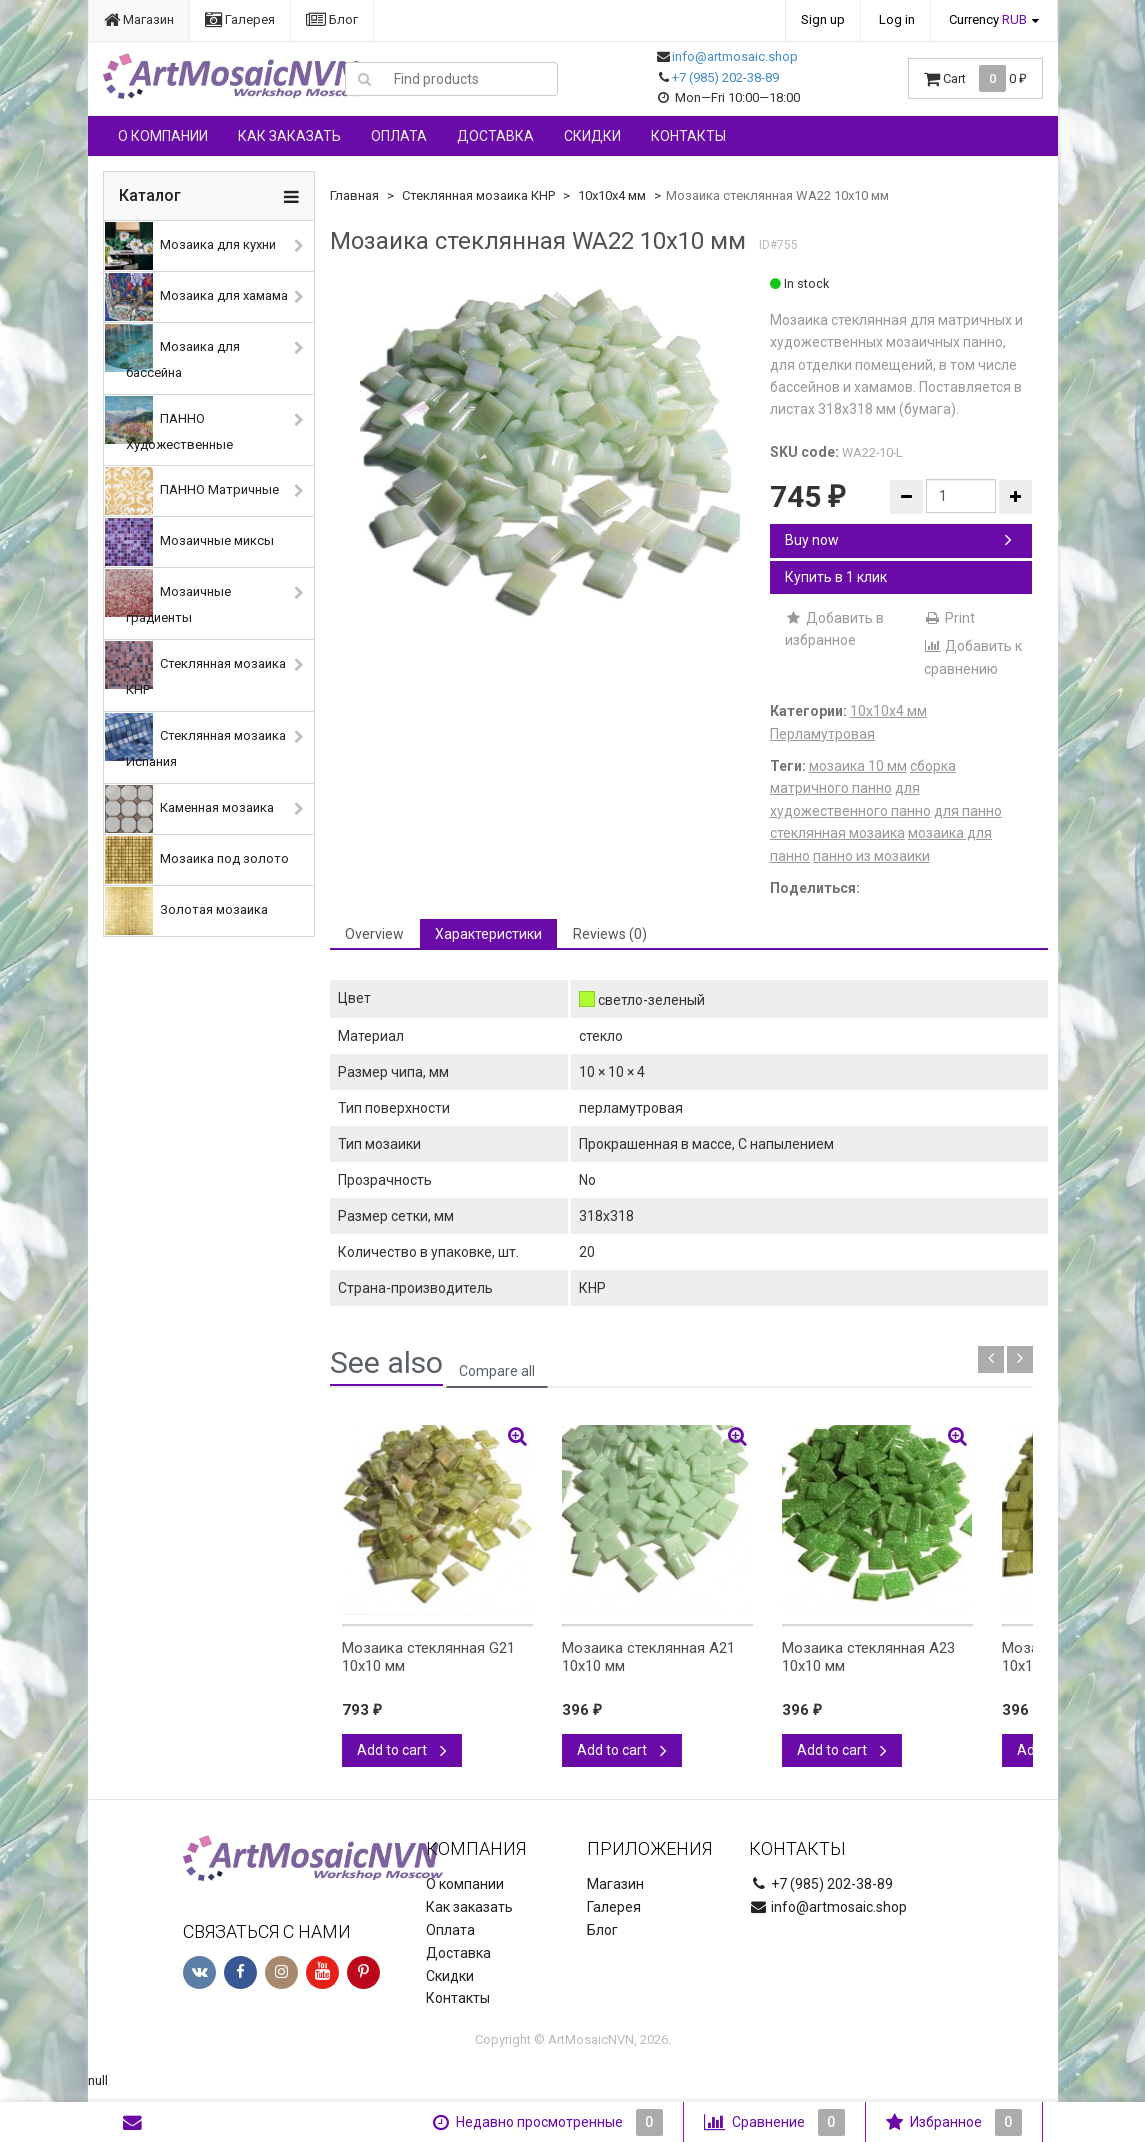 Image resolution: width=1145 pixels, height=2142 pixels. I want to click on О компании, so click(163, 136).